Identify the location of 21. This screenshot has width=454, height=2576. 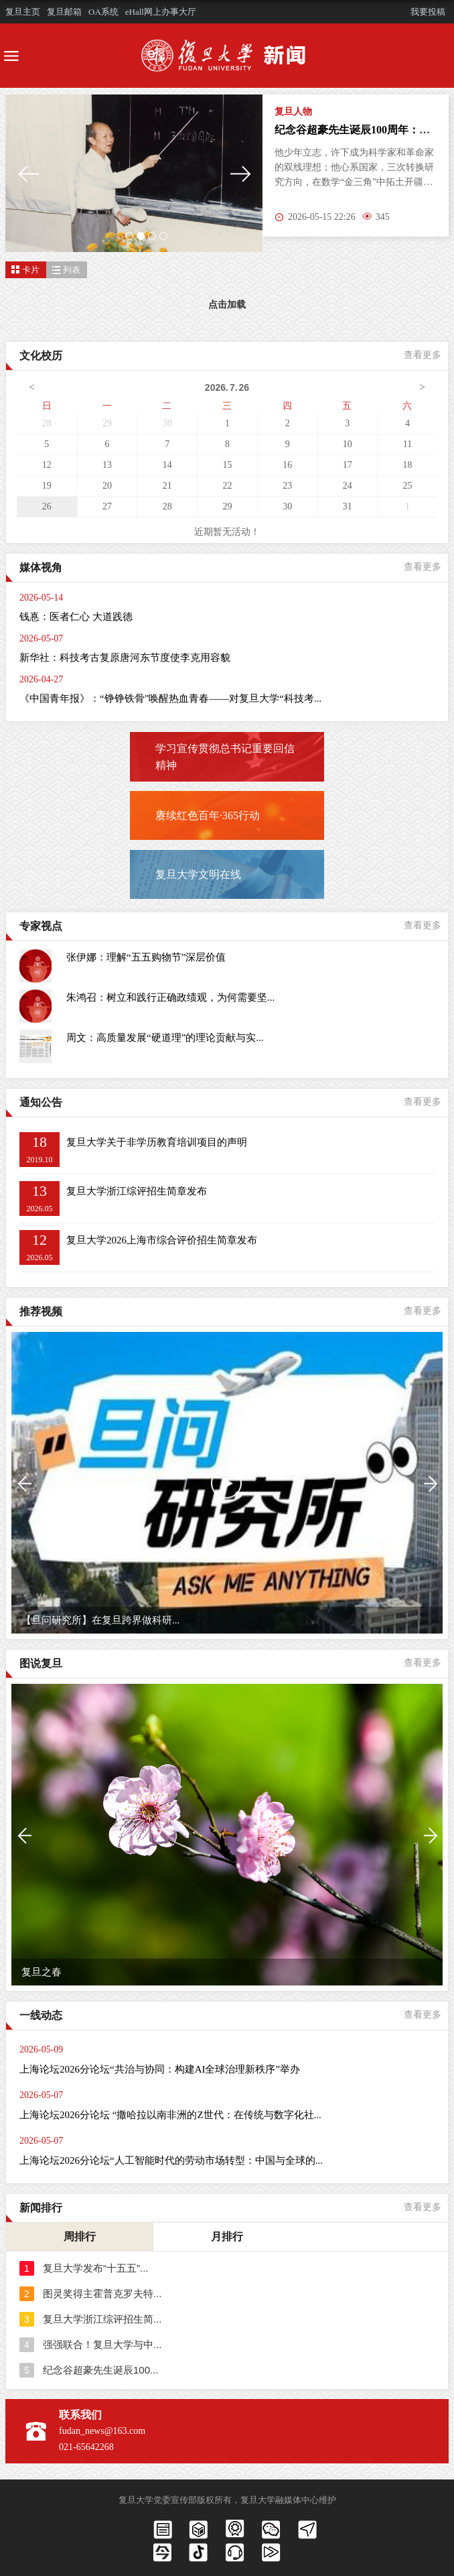
(167, 486).